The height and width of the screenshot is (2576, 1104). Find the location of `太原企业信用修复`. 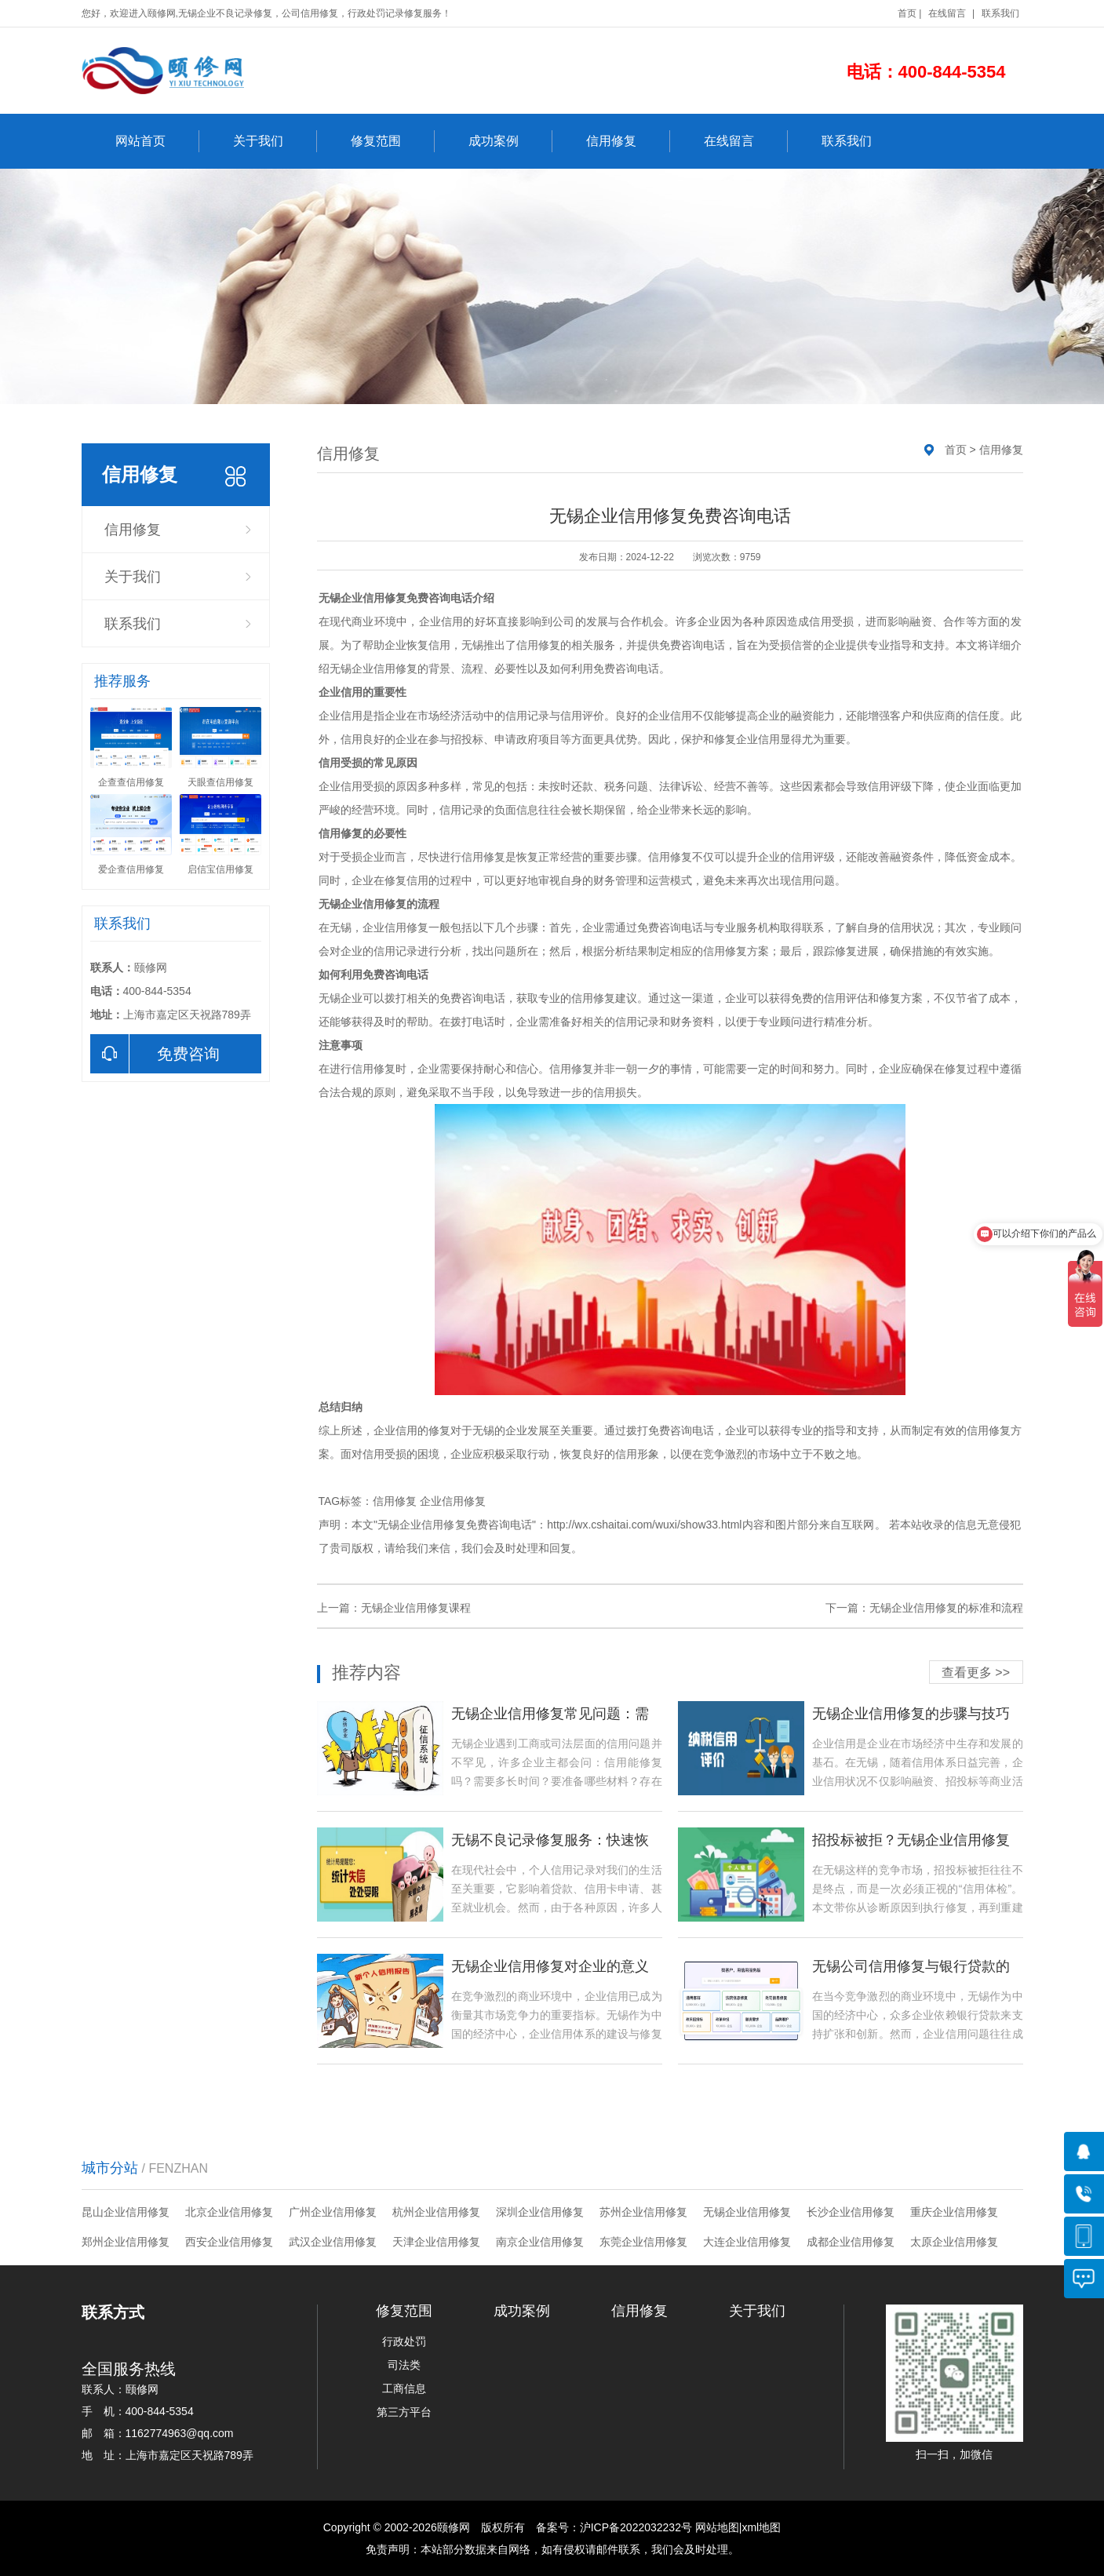

太原企业信用修复 is located at coordinates (954, 2241).